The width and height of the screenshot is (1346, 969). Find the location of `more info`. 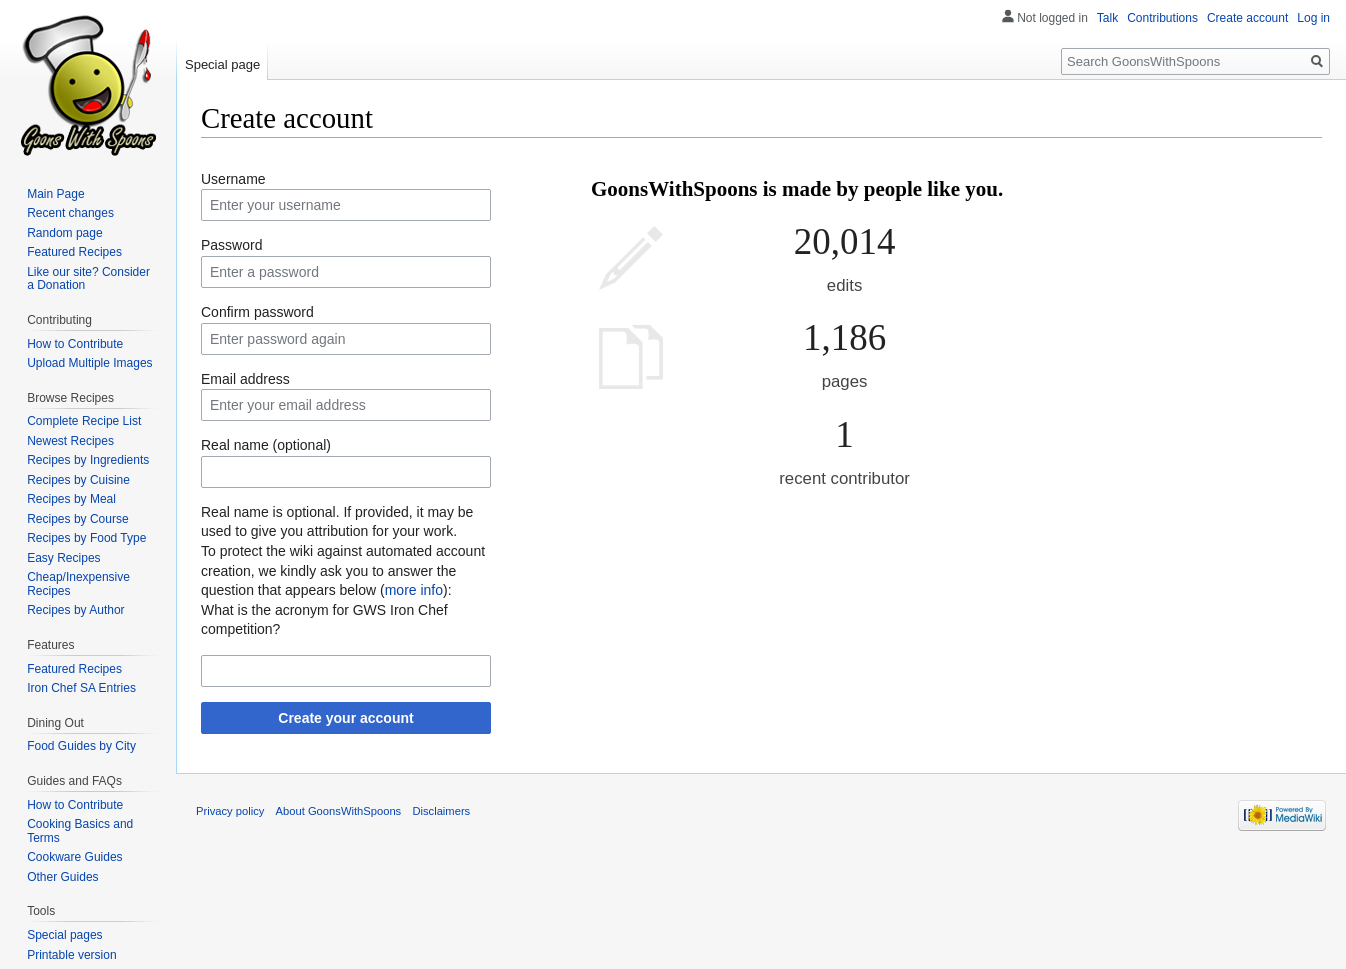

more info is located at coordinates (414, 590).